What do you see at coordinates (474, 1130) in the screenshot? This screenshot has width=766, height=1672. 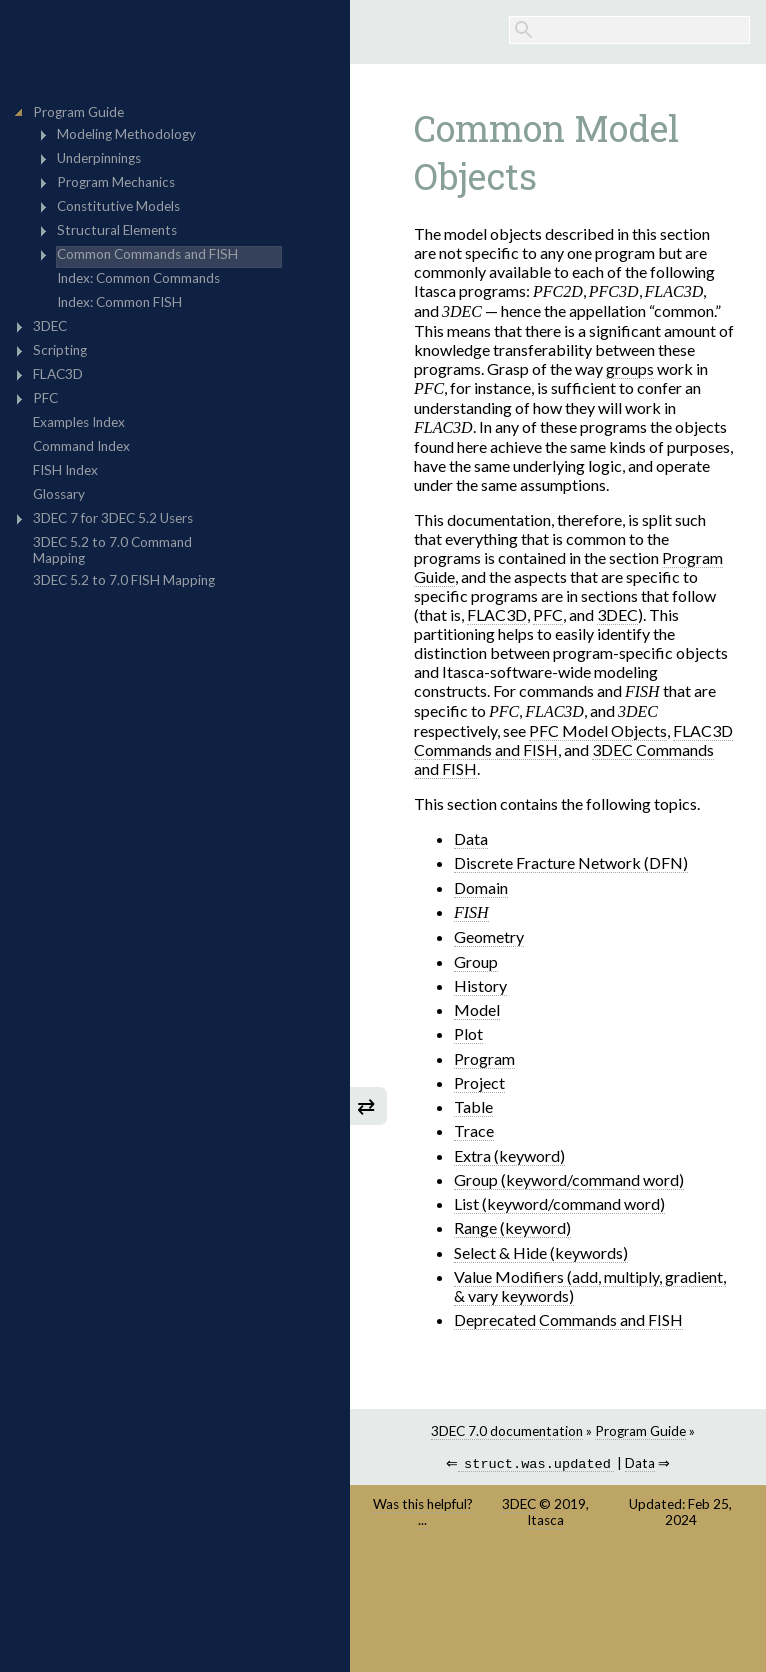 I see `Trace` at bounding box center [474, 1130].